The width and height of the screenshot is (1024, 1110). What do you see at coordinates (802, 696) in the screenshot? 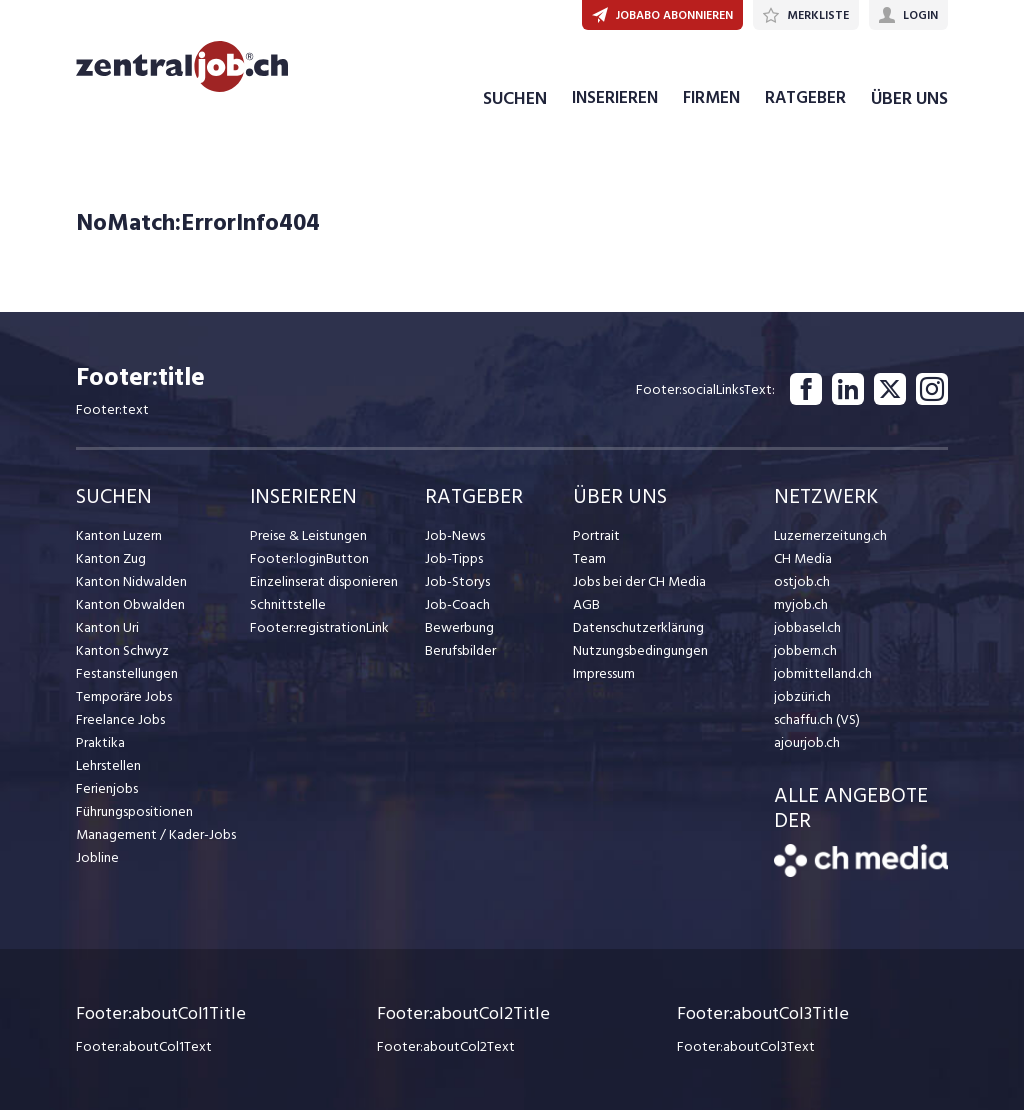
I see `jobzüri.ch` at bounding box center [802, 696].